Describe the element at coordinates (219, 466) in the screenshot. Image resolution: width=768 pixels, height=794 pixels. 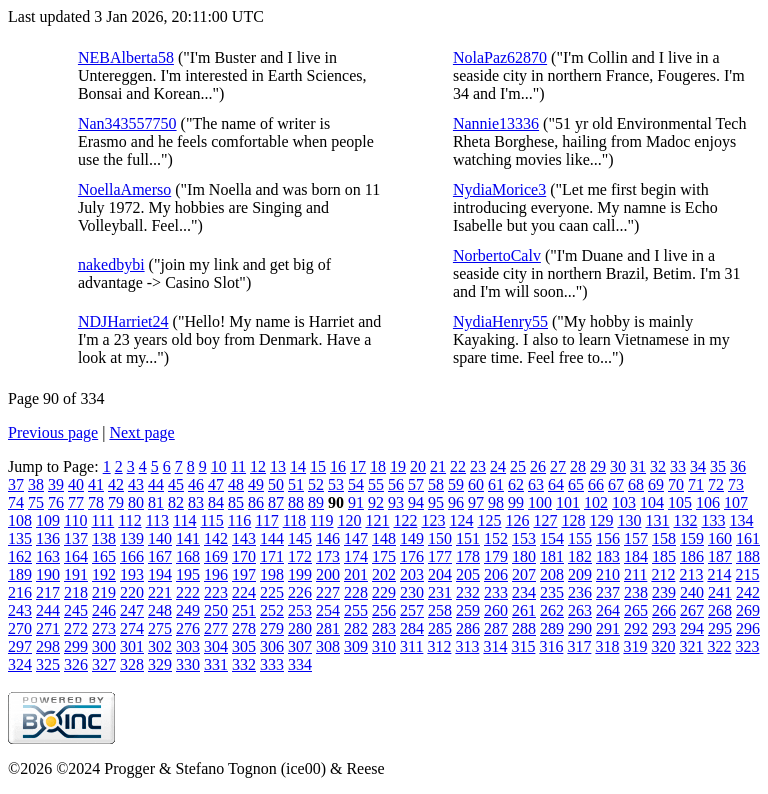
I see `10` at that location.